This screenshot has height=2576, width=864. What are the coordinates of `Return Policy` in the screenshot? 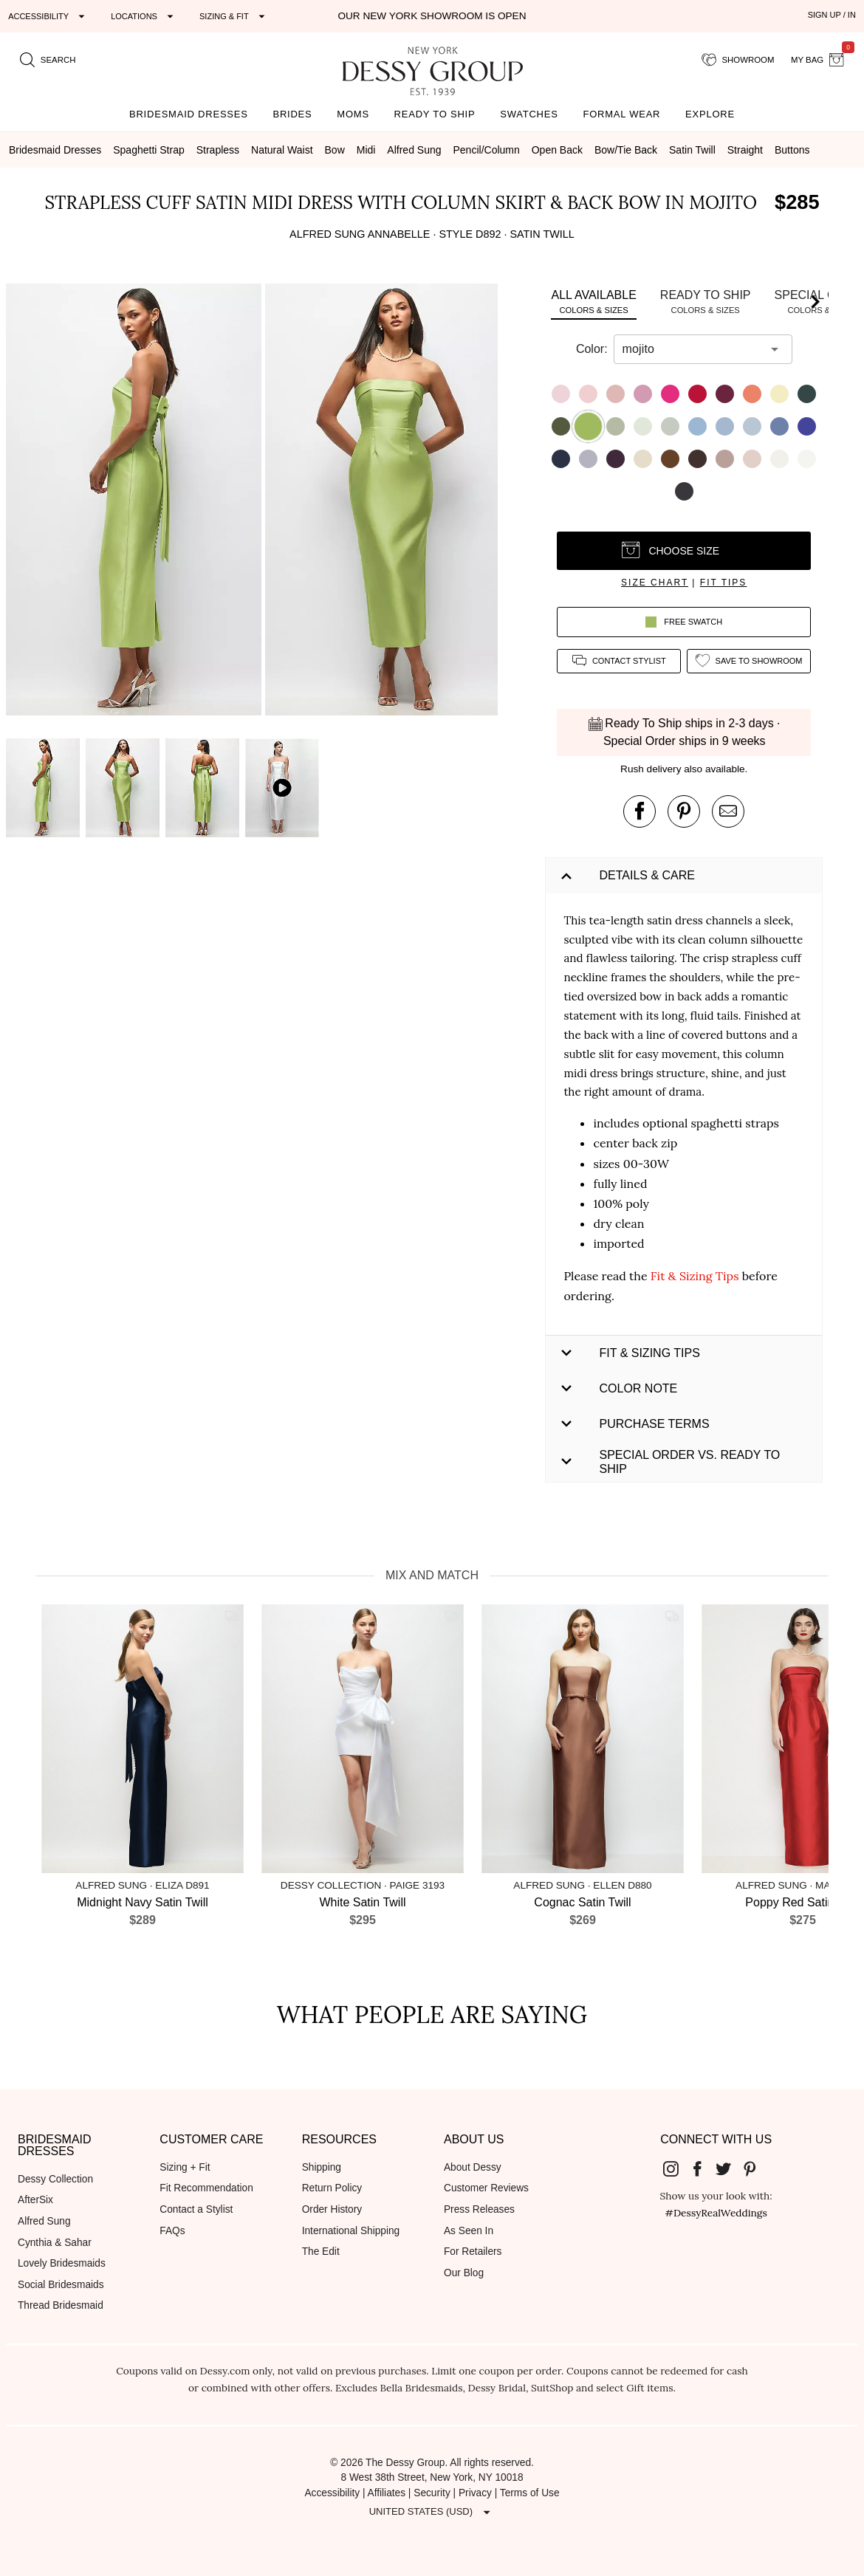 It's located at (332, 2188).